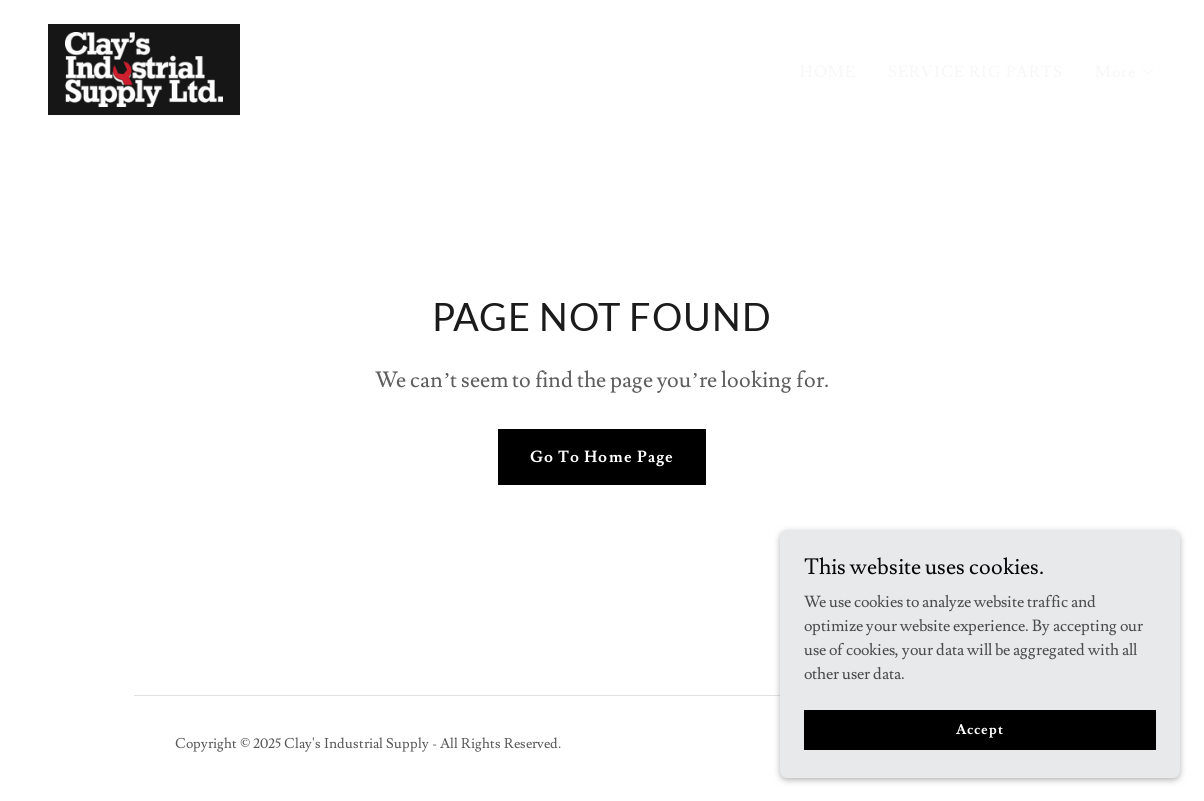 The width and height of the screenshot is (1204, 801). What do you see at coordinates (828, 72) in the screenshot?
I see `HOME [link]` at bounding box center [828, 72].